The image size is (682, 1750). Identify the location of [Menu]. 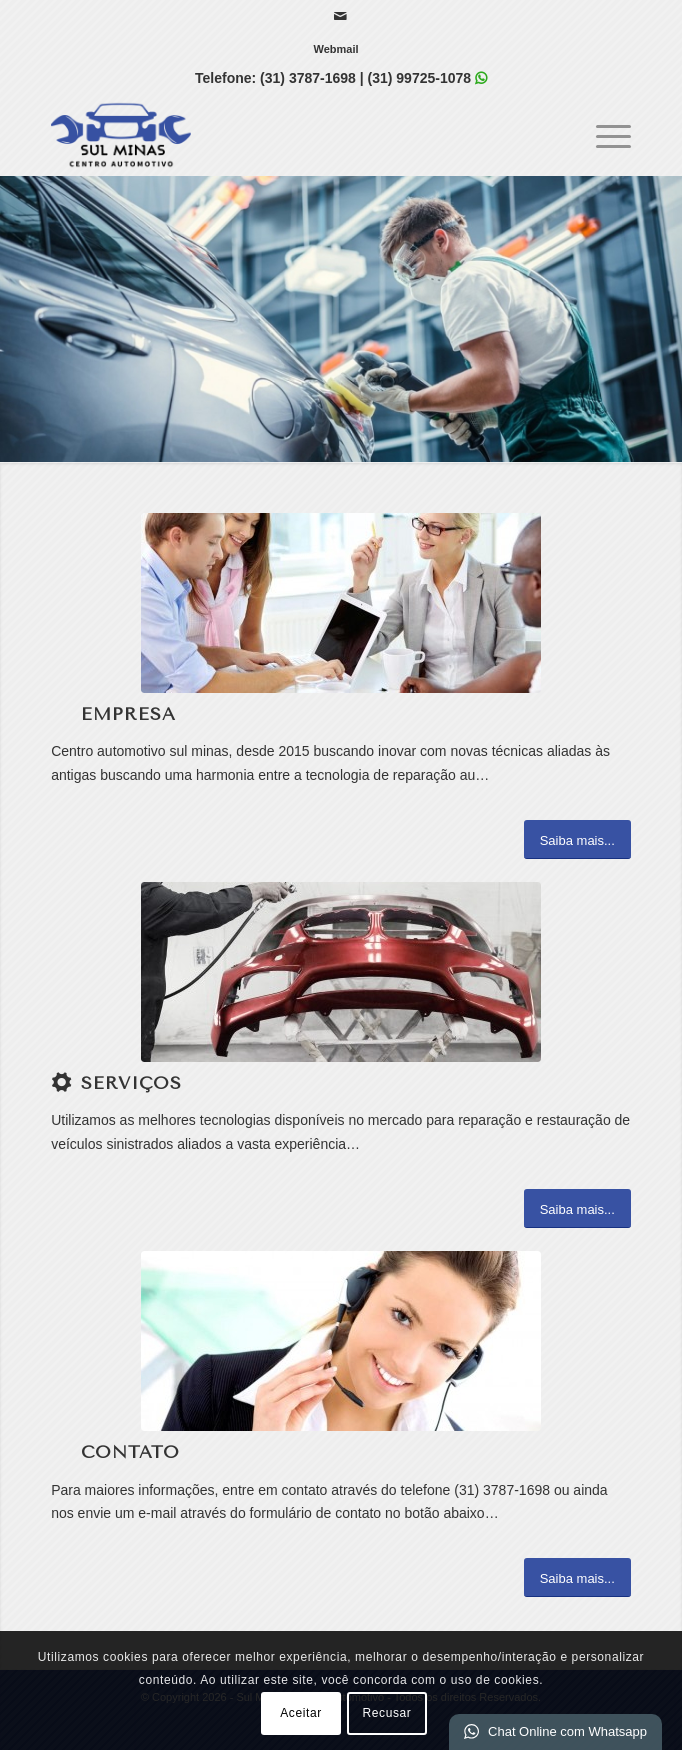
(603, 135).